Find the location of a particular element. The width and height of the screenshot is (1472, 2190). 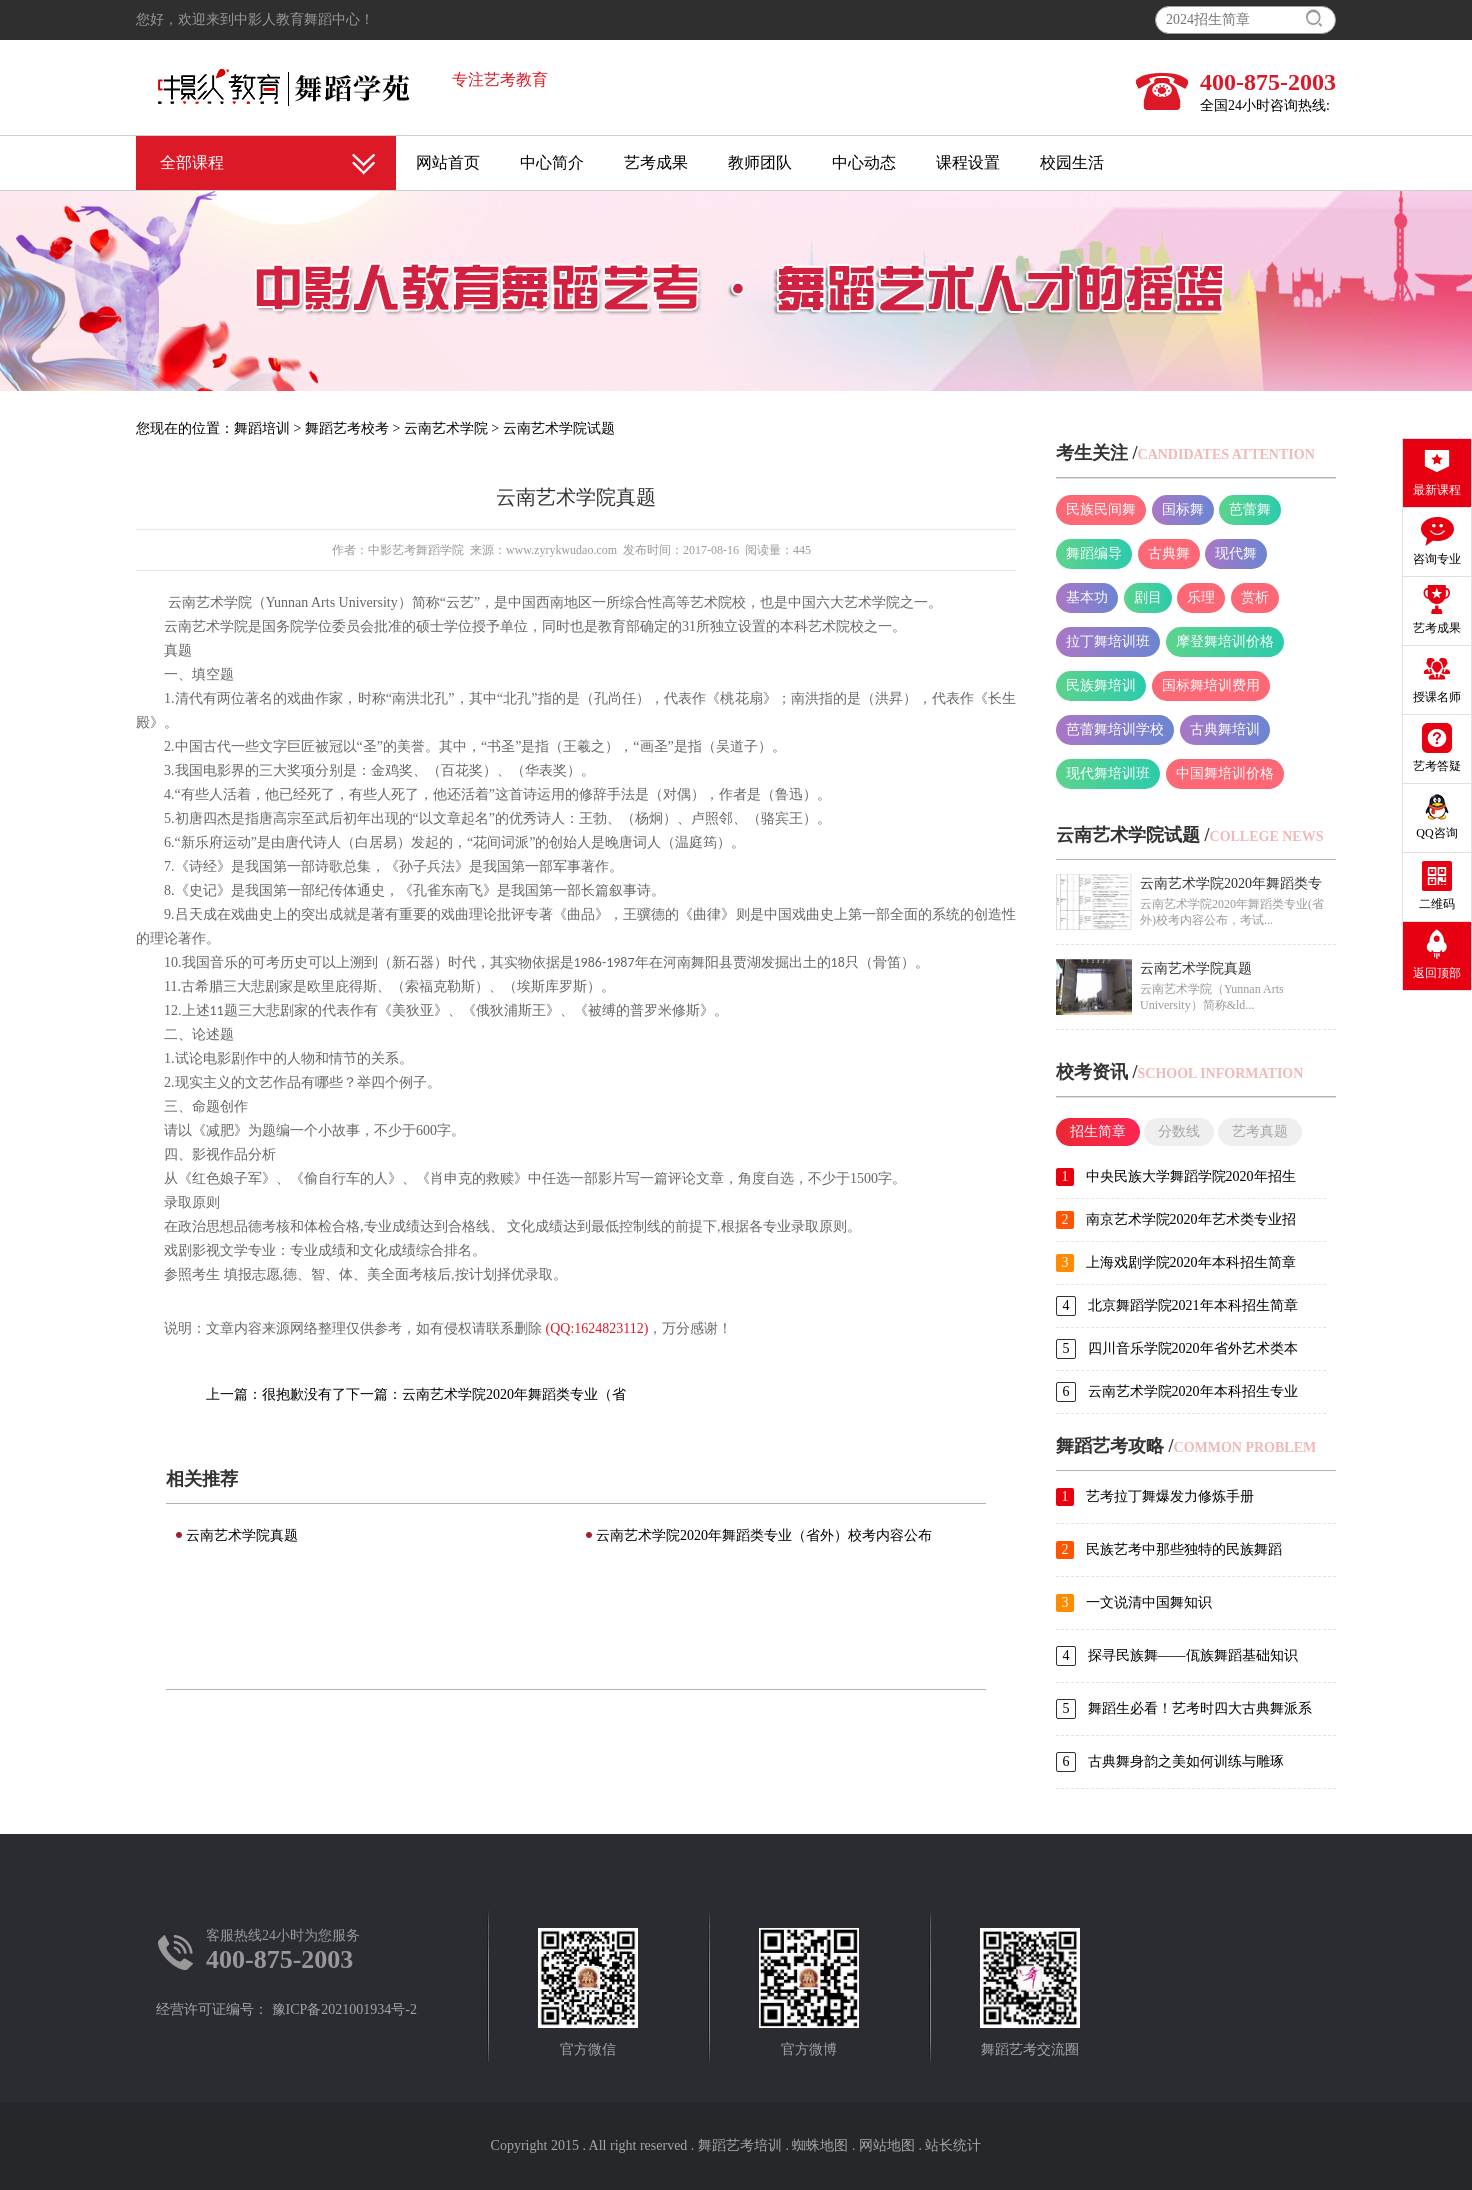

豫ICP备2021001934号-2 is located at coordinates (344, 2009).